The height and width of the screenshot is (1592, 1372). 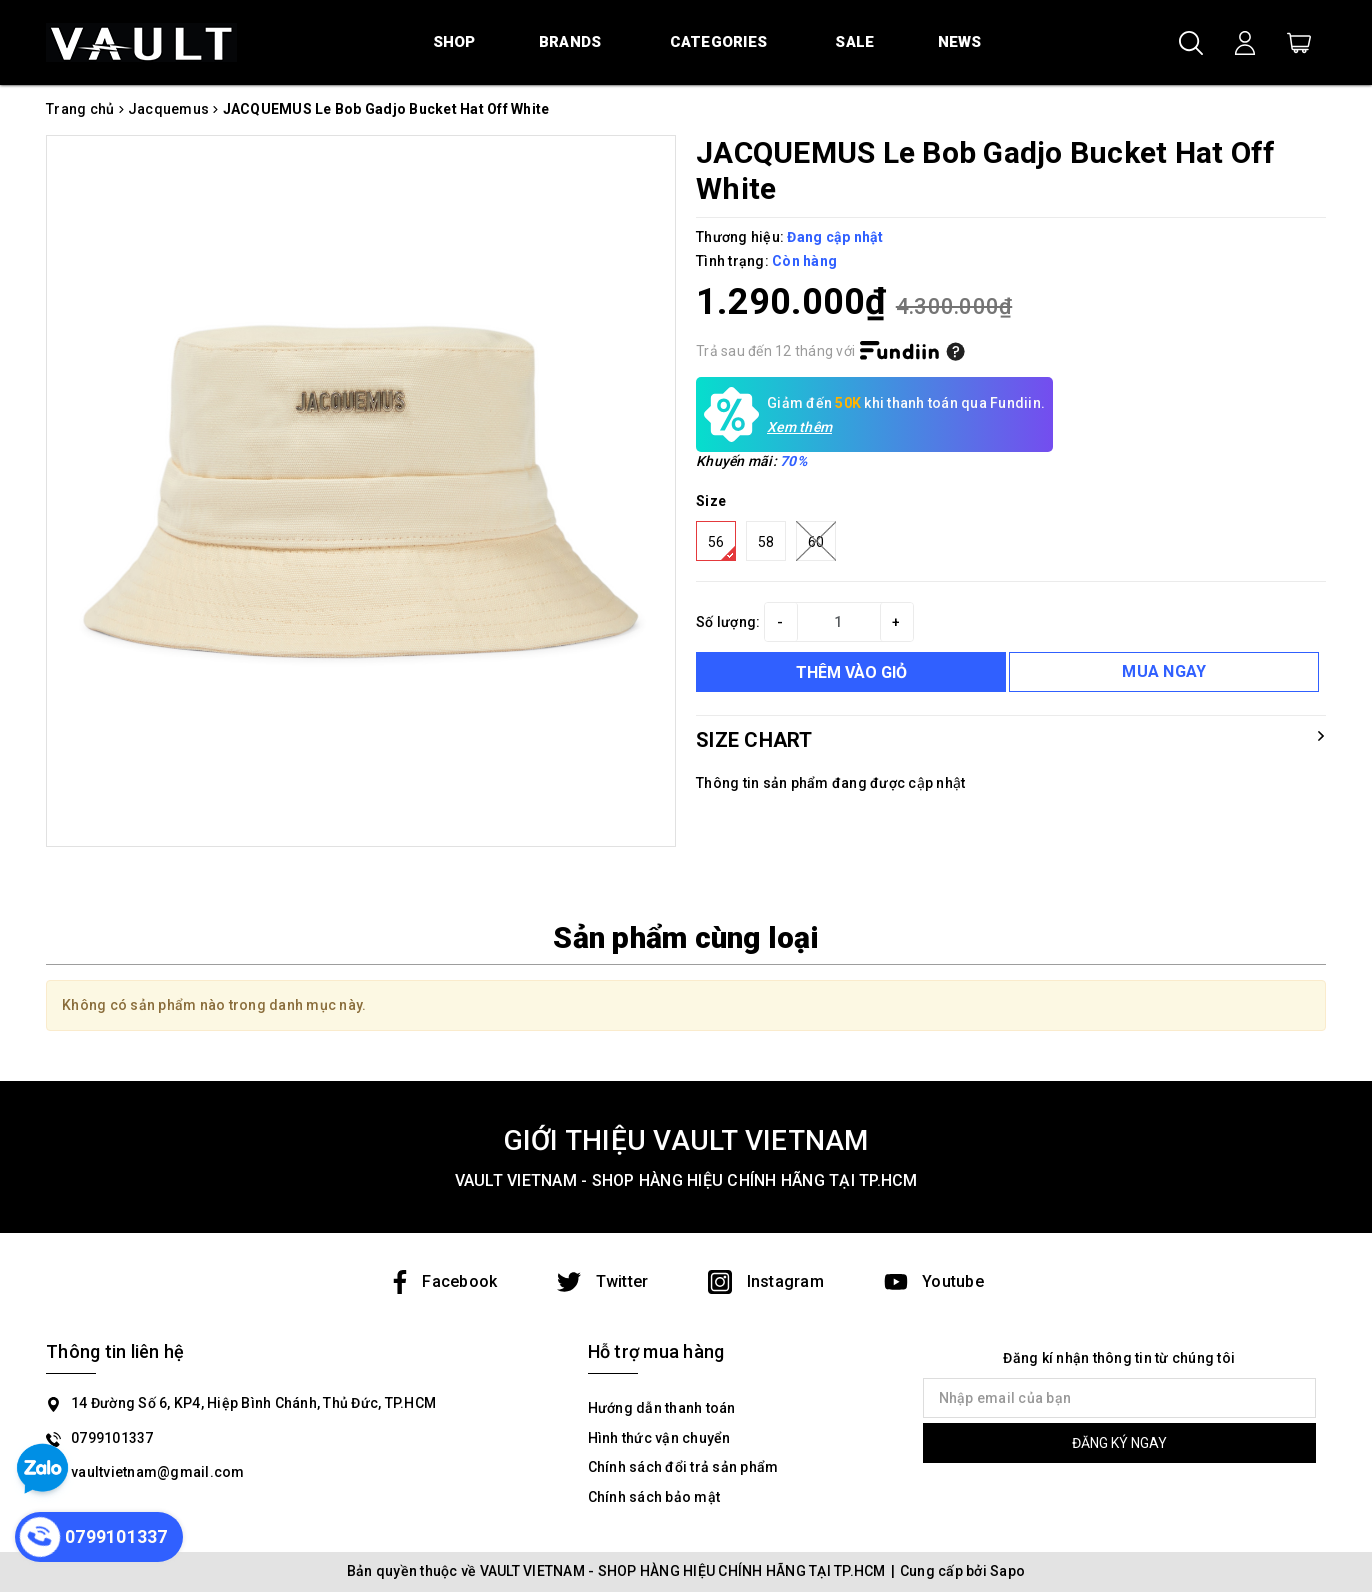 What do you see at coordinates (442, 1281) in the screenshot?
I see `Facebook` at bounding box center [442, 1281].